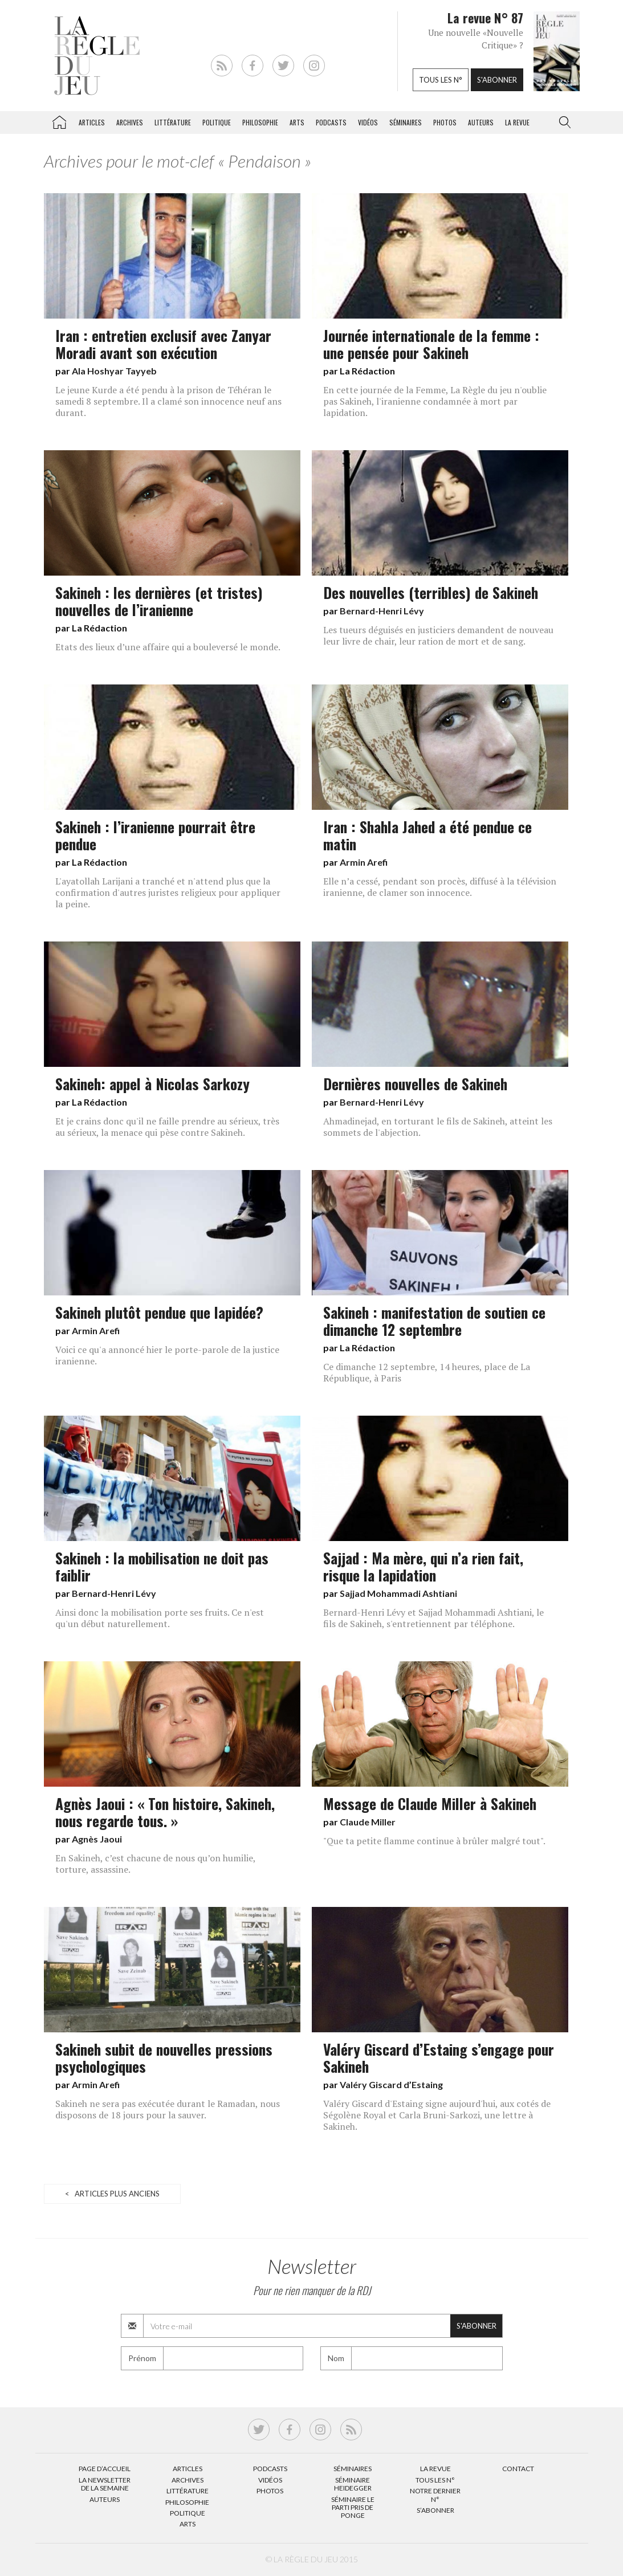  What do you see at coordinates (161, 1566) in the screenshot?
I see `Sakineh : la mobilisation ne doit pas faiblir` at bounding box center [161, 1566].